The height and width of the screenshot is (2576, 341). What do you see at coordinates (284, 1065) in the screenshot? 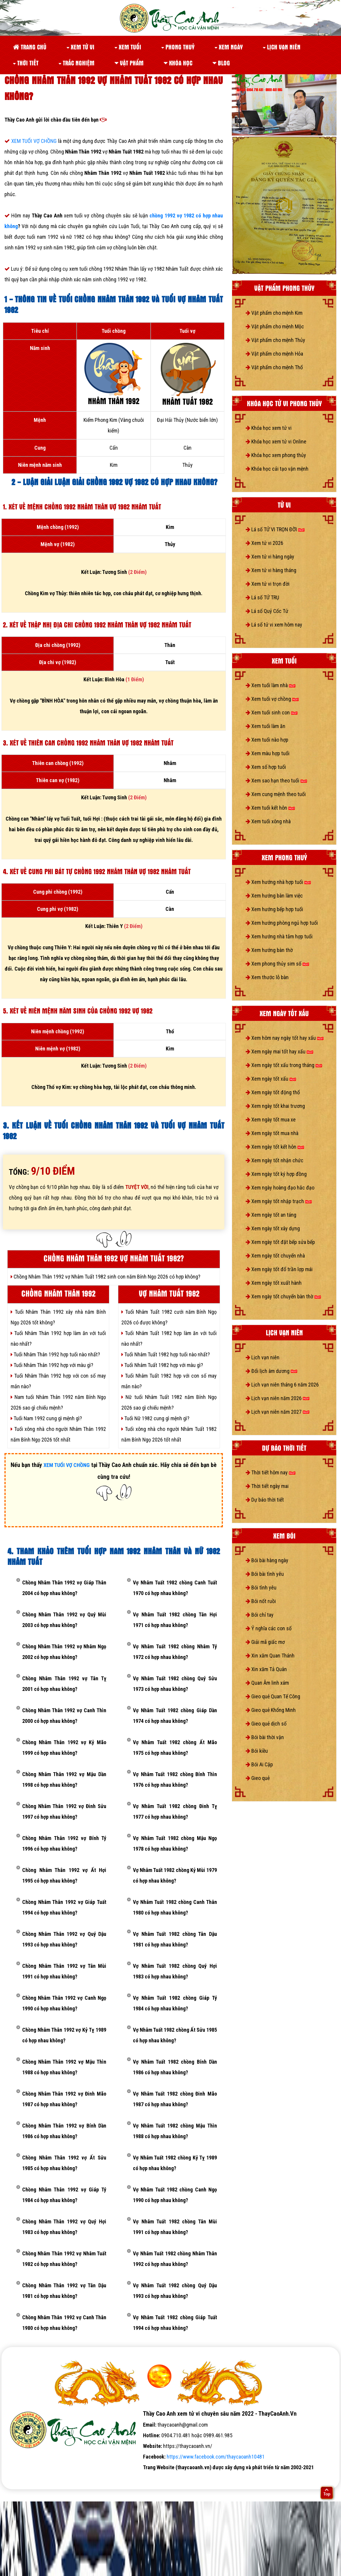
I see `Xem ngày tốt xấu trong tháng` at bounding box center [284, 1065].